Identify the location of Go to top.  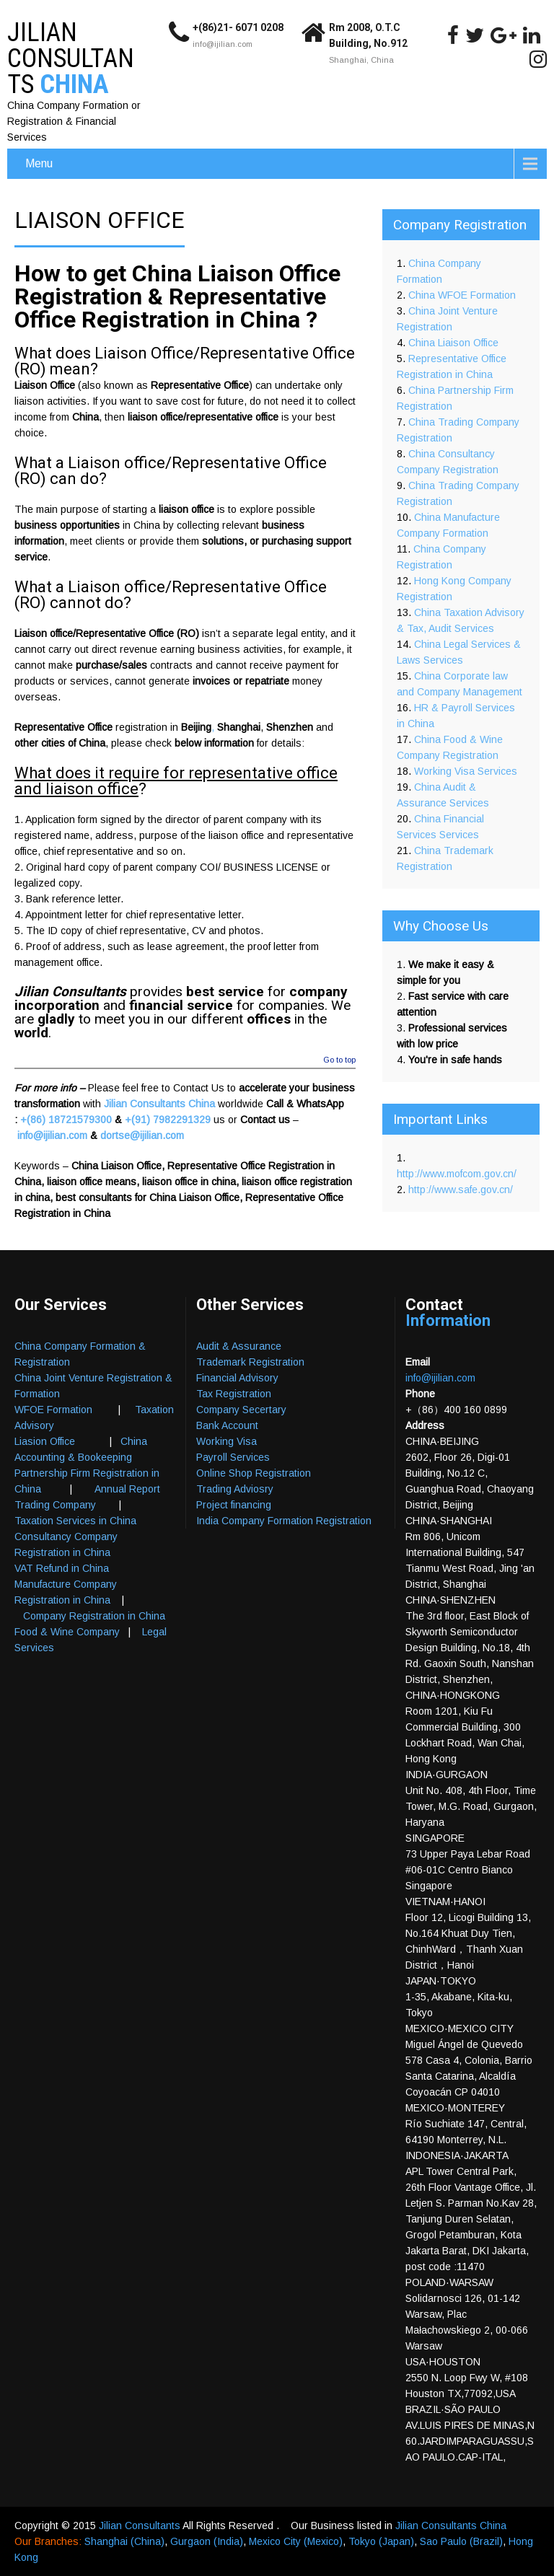
(339, 1060).